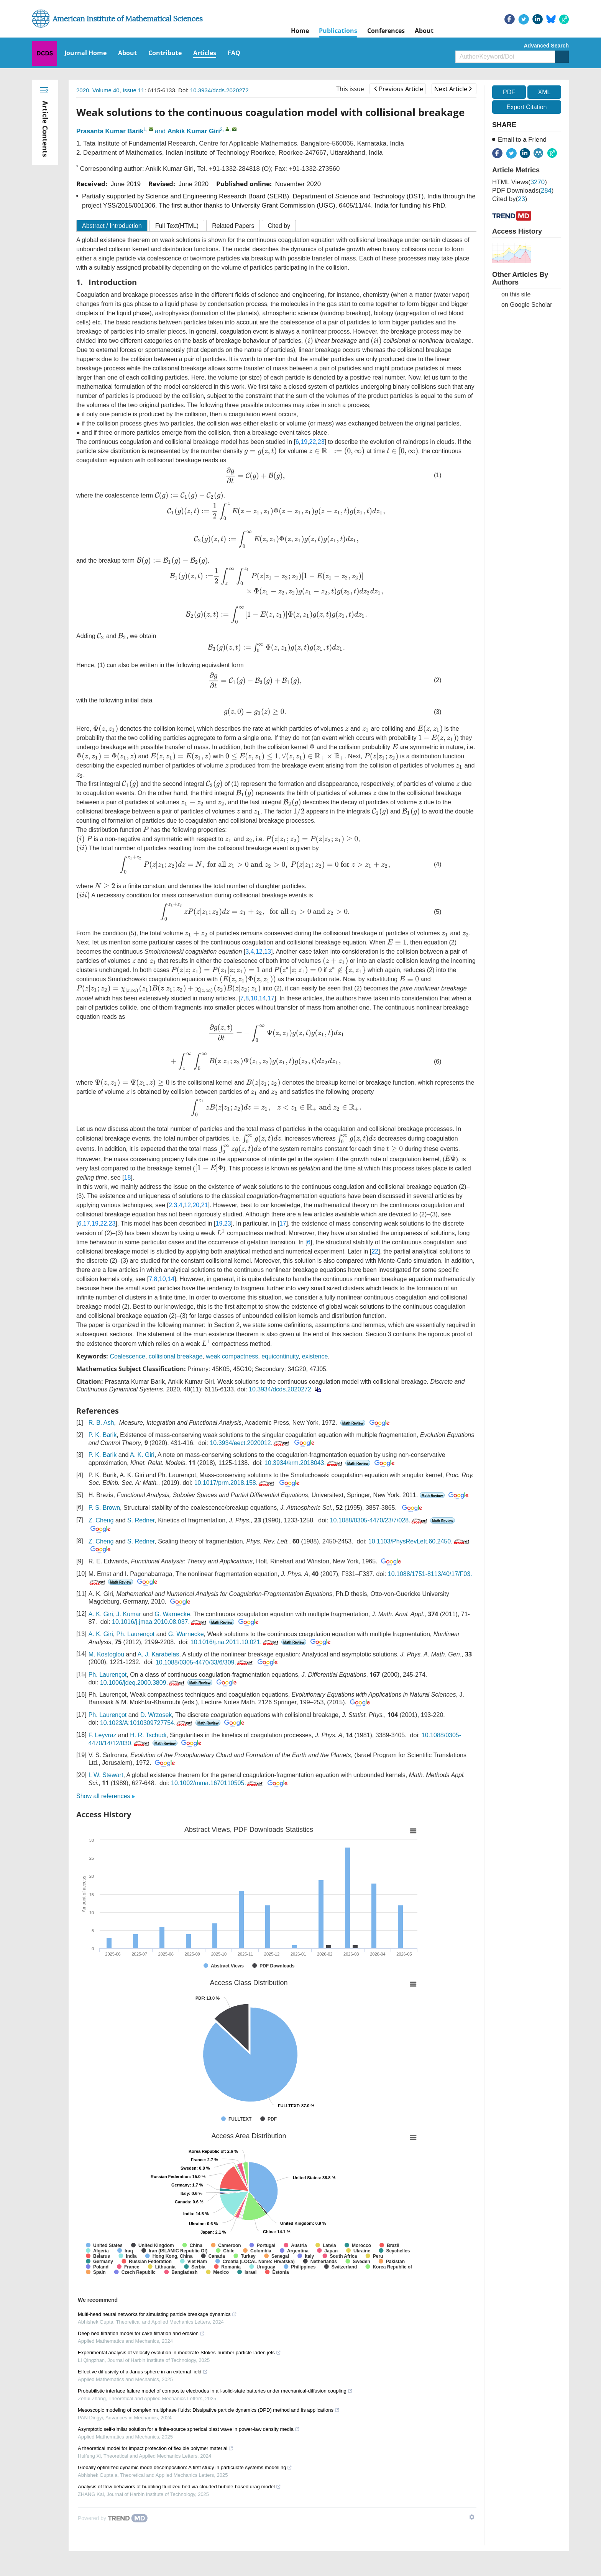 The image size is (601, 2576). Describe the element at coordinates (109, 131) in the screenshot. I see `Prasanta Kumar Barik` at that location.